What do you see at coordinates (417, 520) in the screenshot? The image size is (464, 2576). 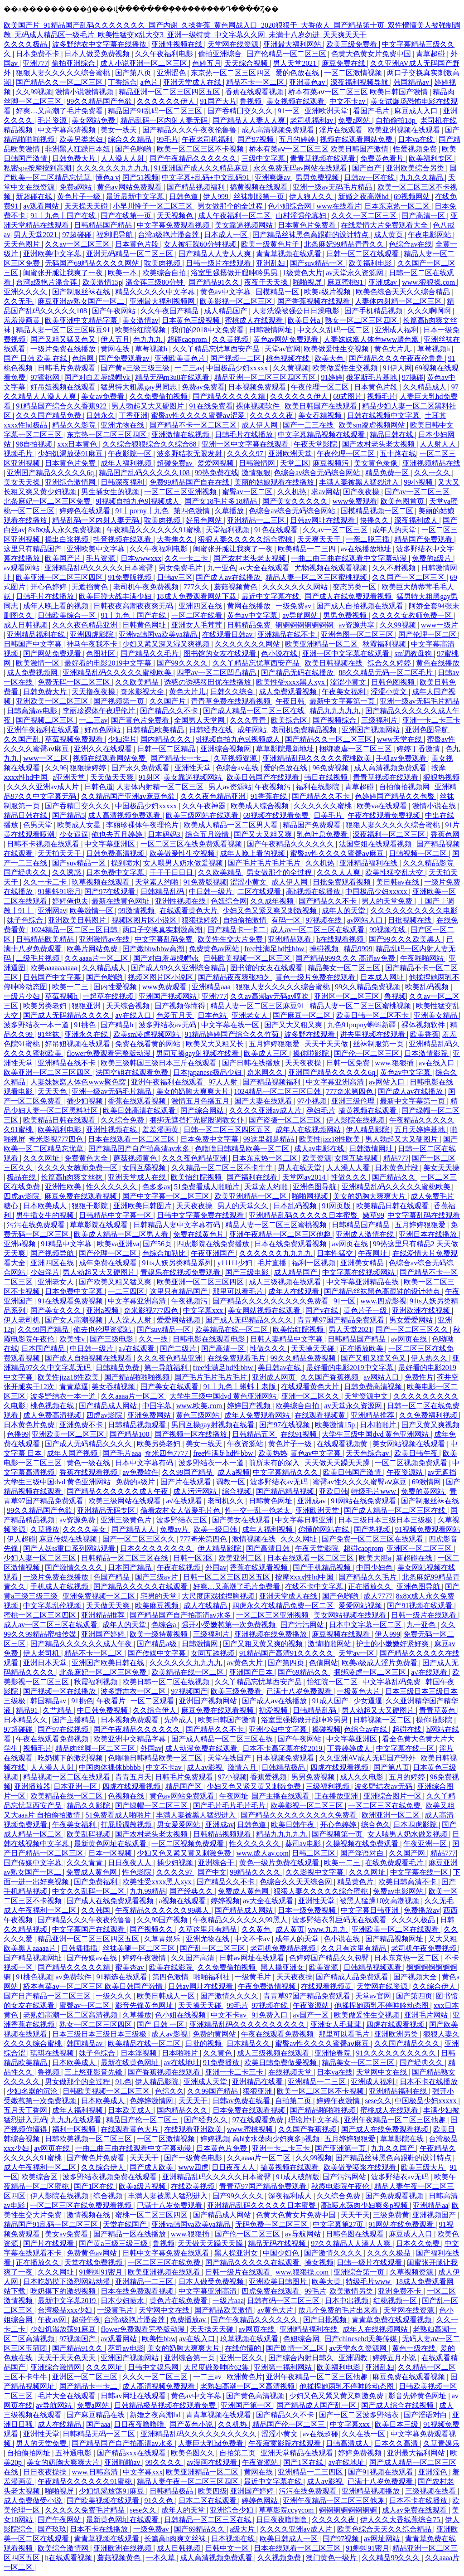 I see `深夜福利成人` at bounding box center [417, 520].